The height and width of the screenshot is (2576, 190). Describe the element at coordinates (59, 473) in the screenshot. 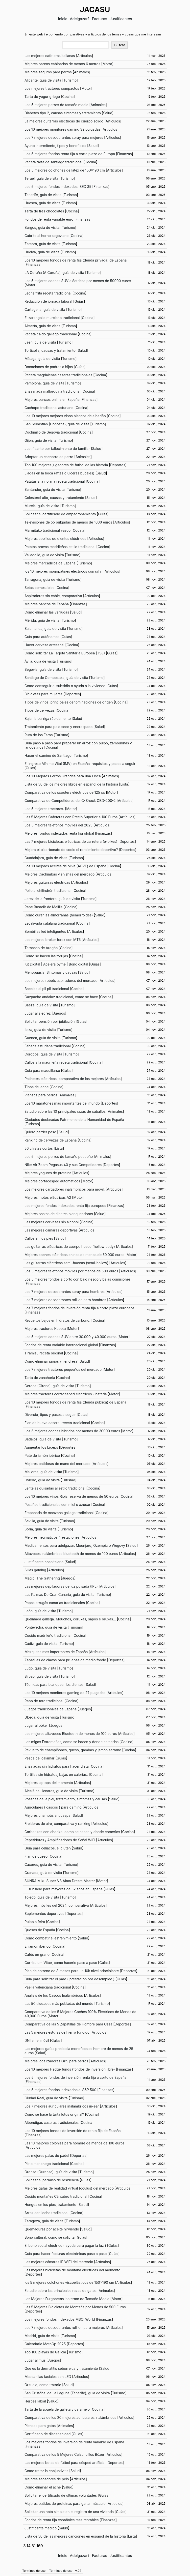

I see `Llagas en la boca (aftas o úlceras bucales)` at that location.